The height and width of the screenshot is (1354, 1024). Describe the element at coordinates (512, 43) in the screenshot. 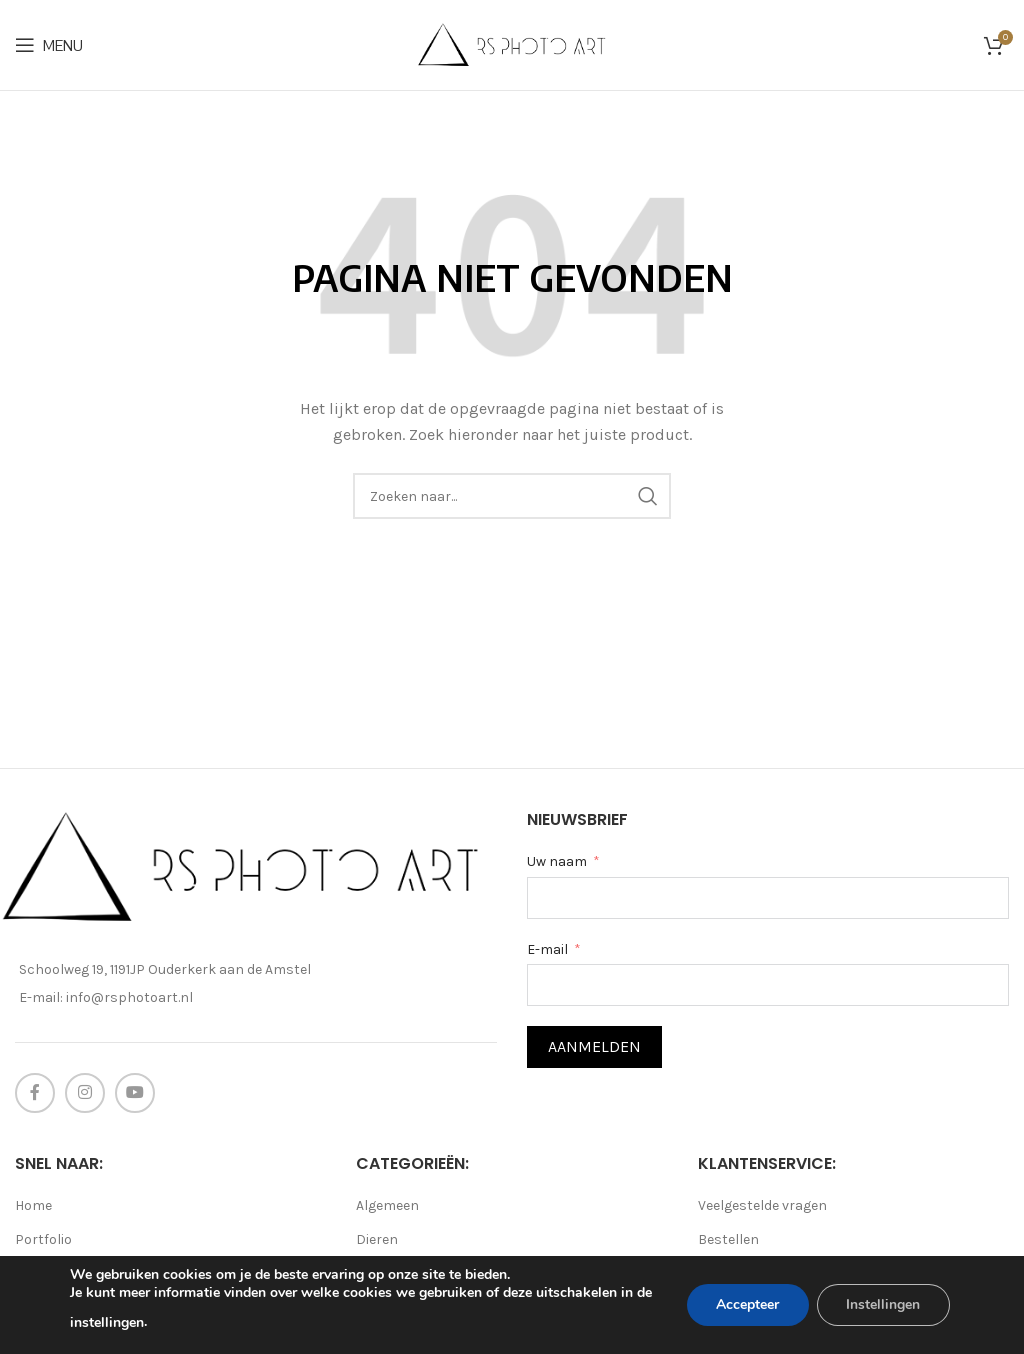

I see `[Site logo]` at that location.